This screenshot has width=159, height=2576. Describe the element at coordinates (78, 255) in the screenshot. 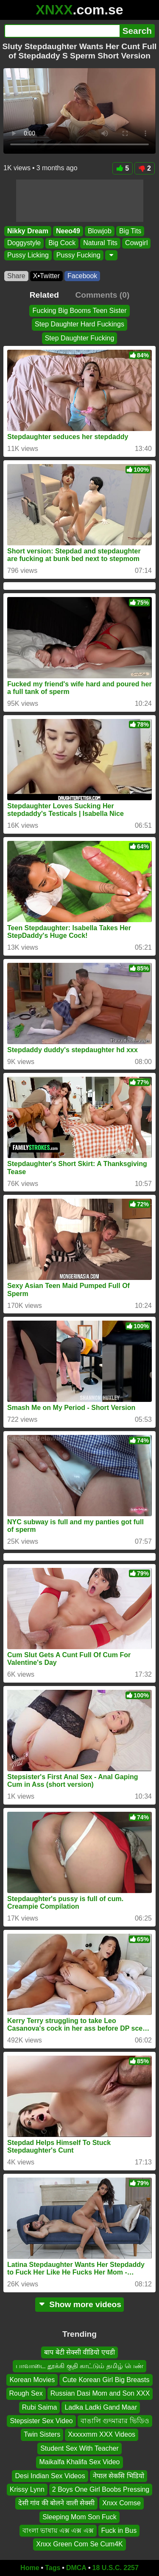

I see `Pussy Fucking` at that location.